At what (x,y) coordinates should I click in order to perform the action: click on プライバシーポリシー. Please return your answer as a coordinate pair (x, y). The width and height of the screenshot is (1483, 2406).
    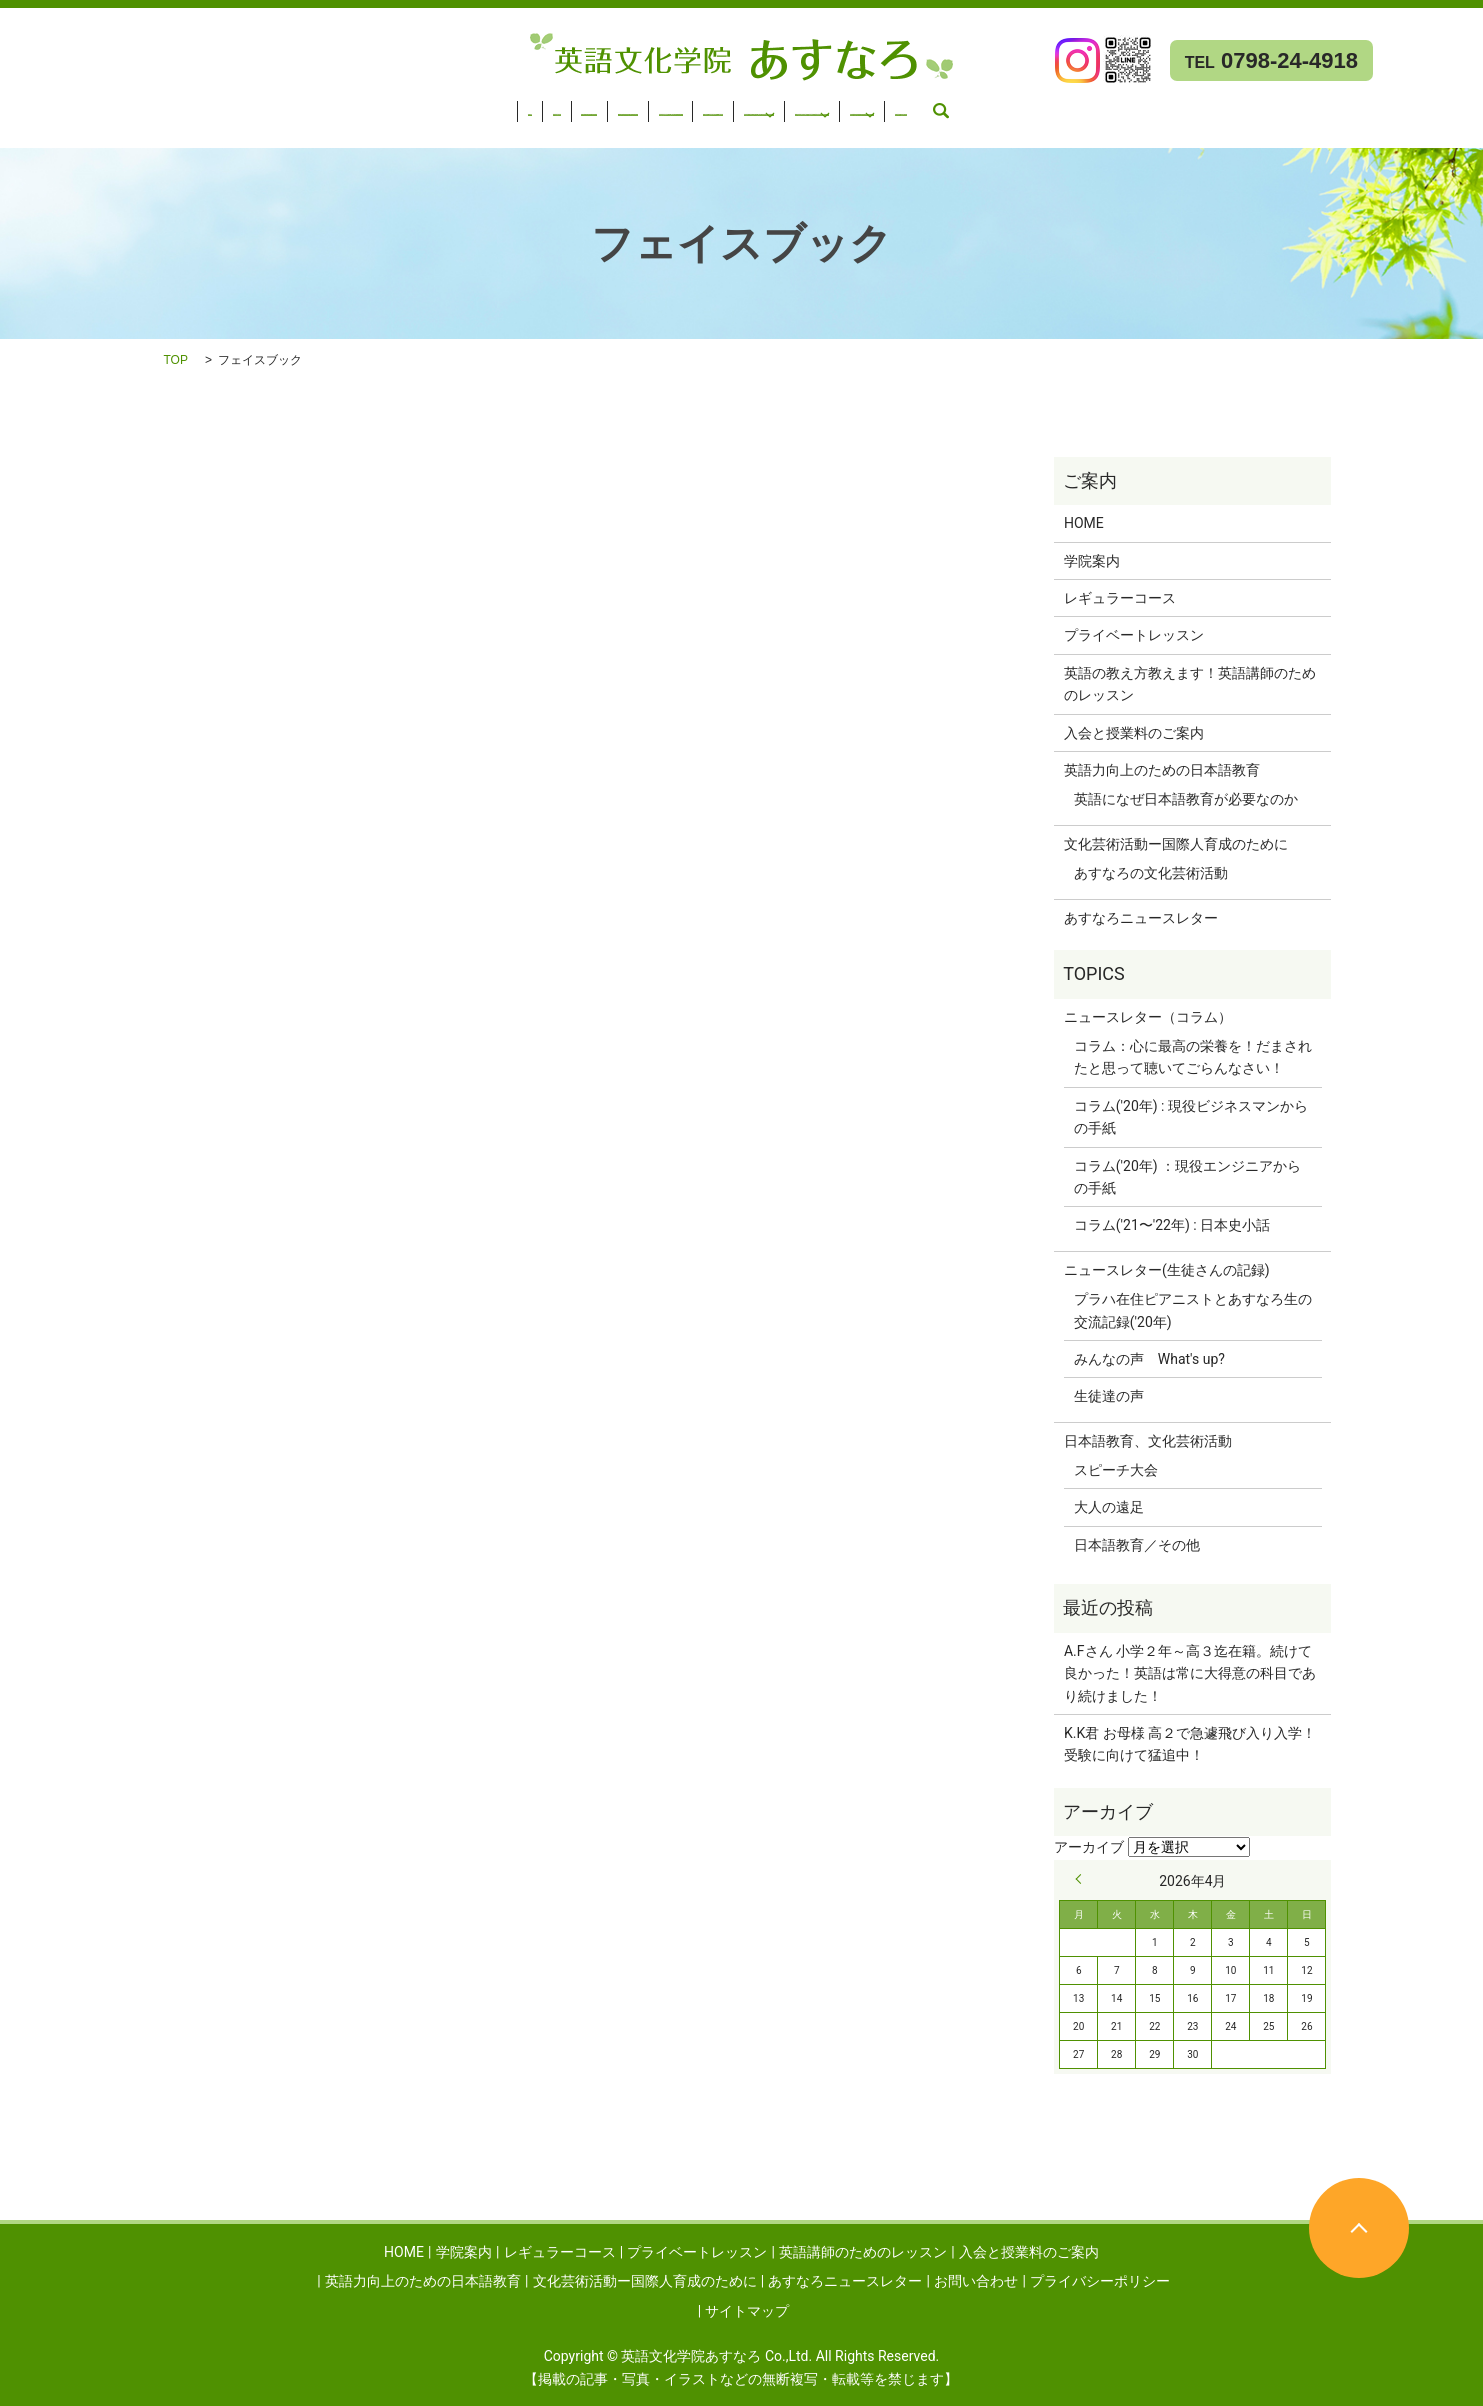
    Looking at the image, I should click on (1100, 2281).